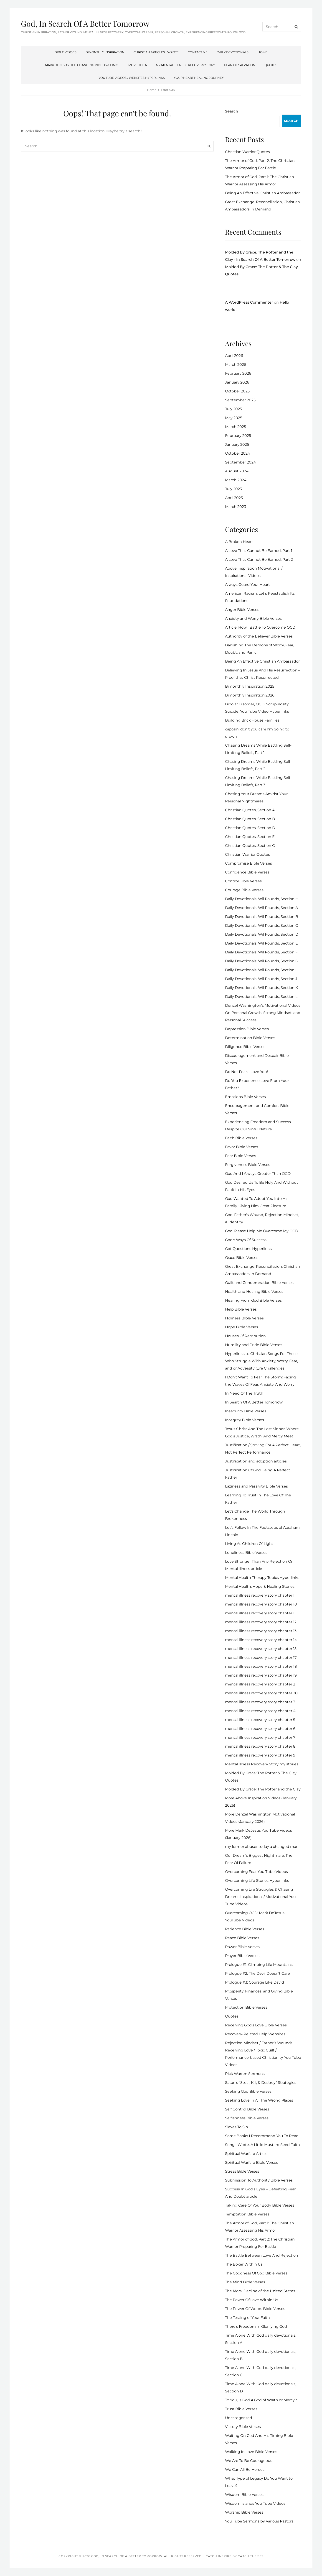 The image size is (322, 2576). What do you see at coordinates (257, 1973) in the screenshot?
I see `Prologue #2: The Devil Doesn't Care` at bounding box center [257, 1973].